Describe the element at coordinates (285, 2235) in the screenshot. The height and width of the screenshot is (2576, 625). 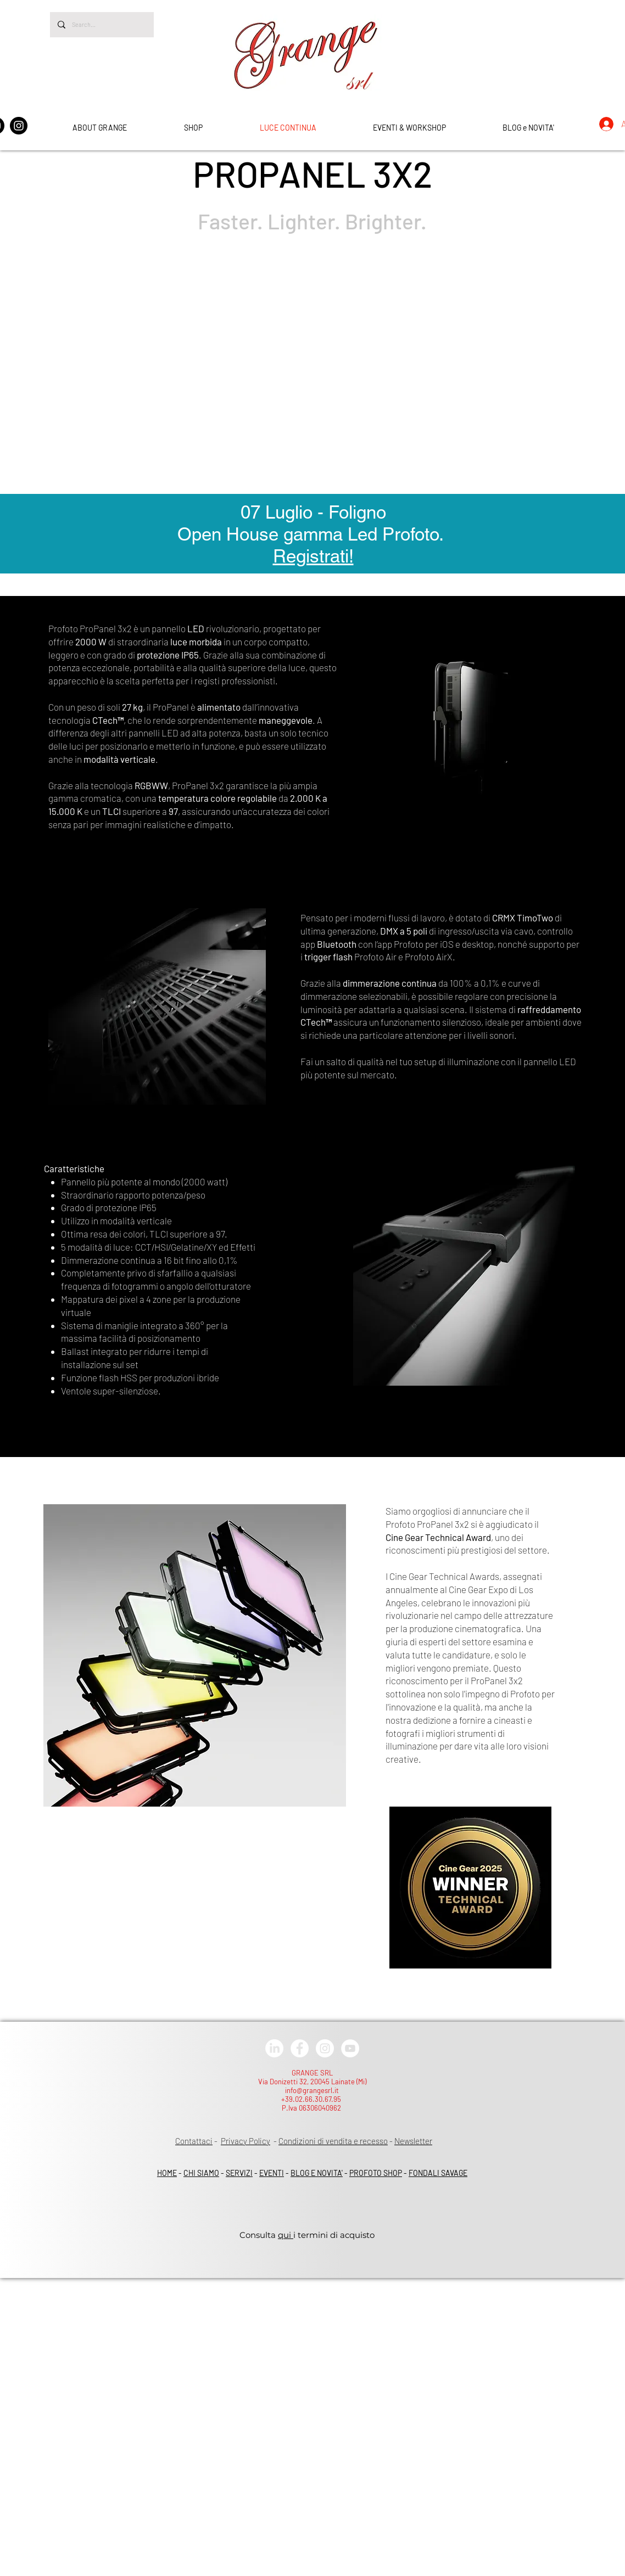
I see `qui` at that location.